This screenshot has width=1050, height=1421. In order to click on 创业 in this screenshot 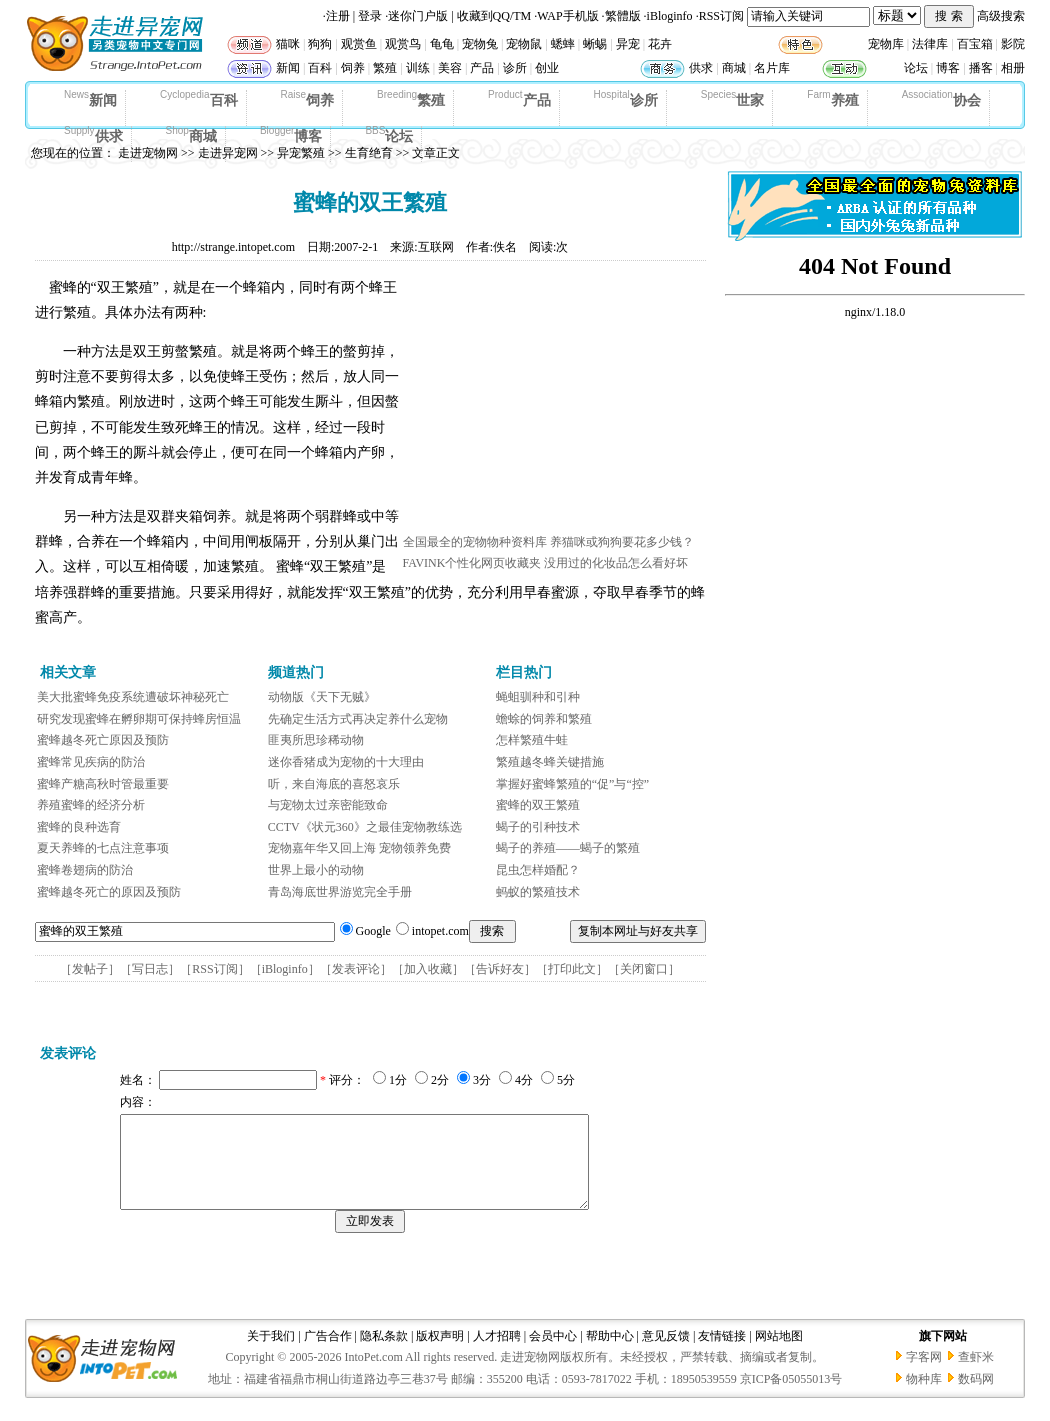, I will do `click(547, 68)`.